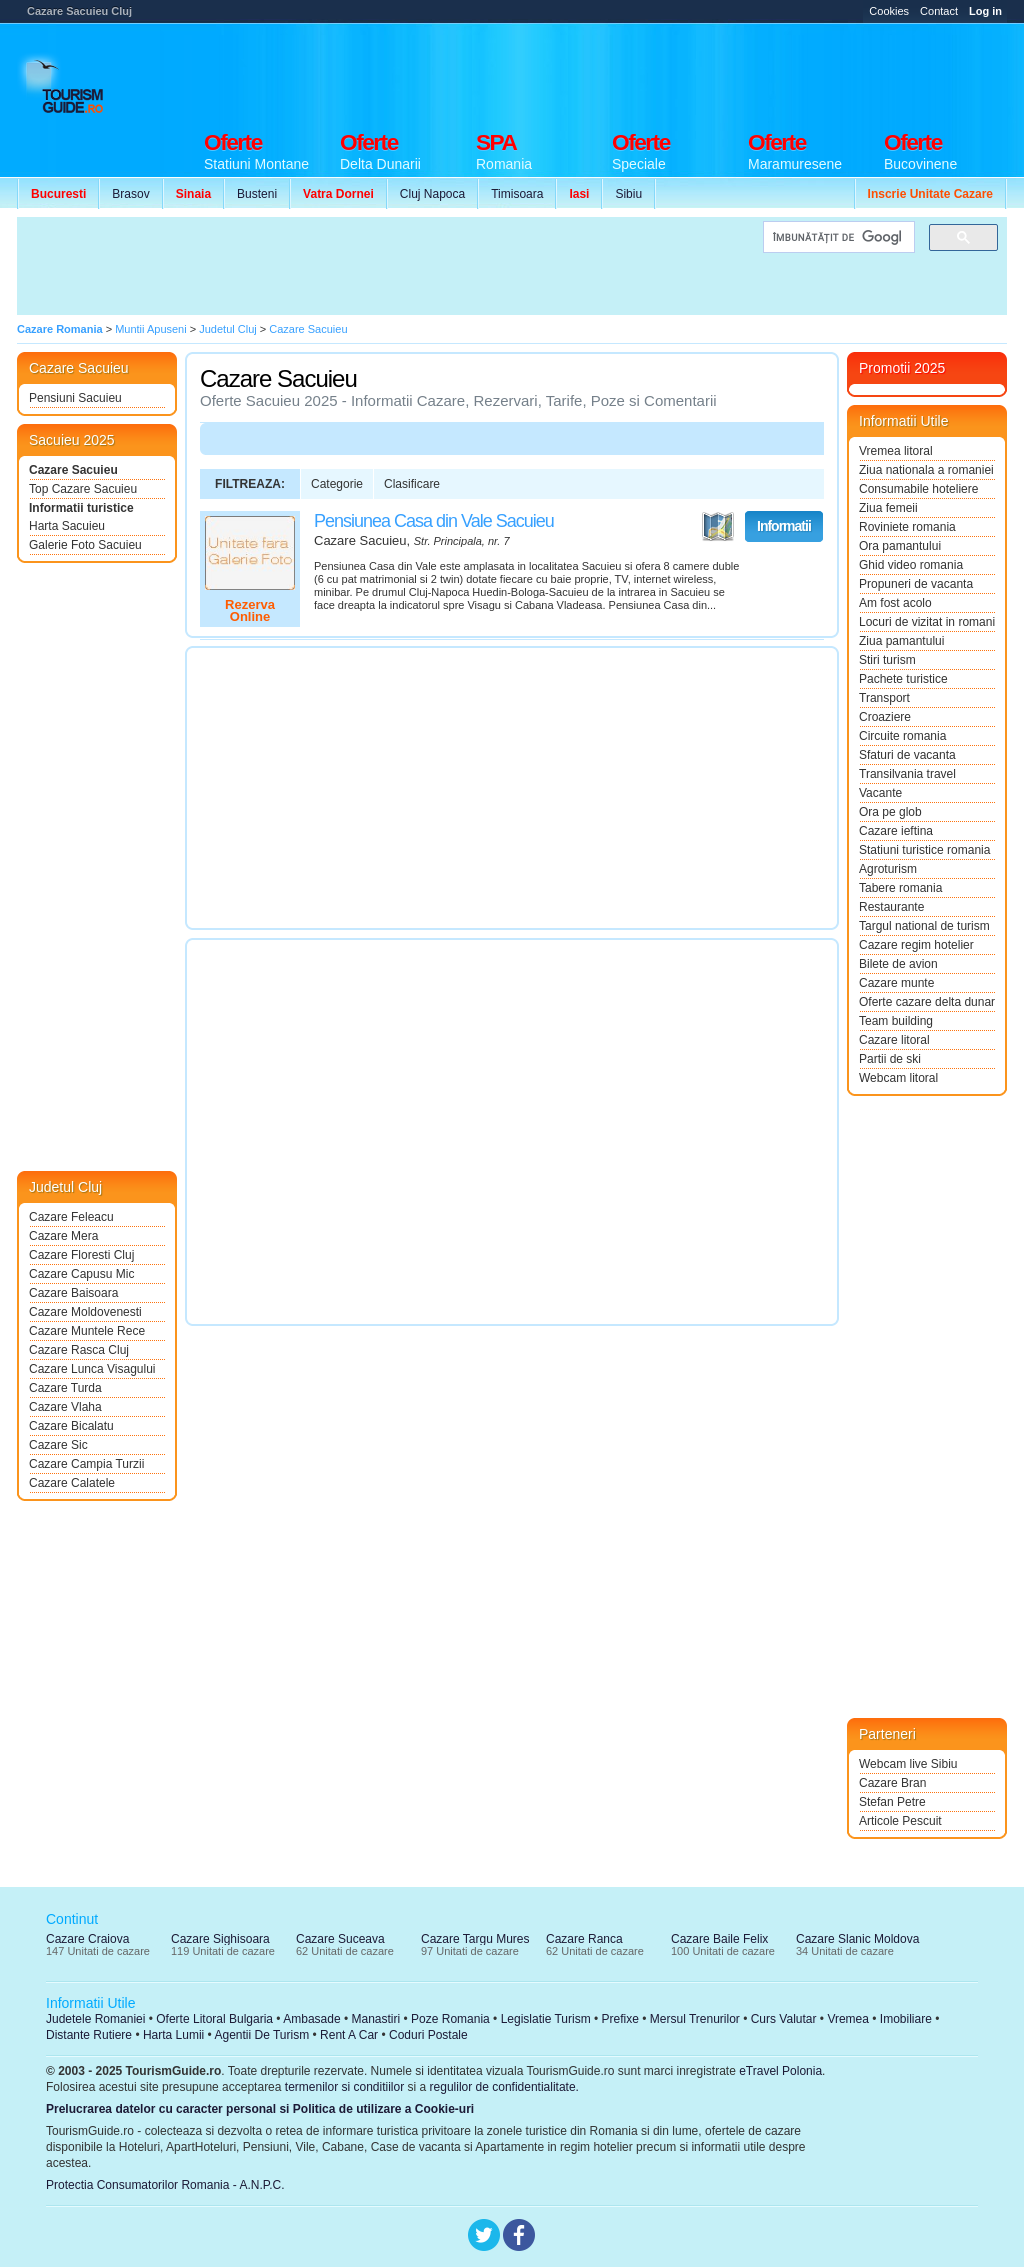  Describe the element at coordinates (848, 2019) in the screenshot. I see `Vremea` at that location.